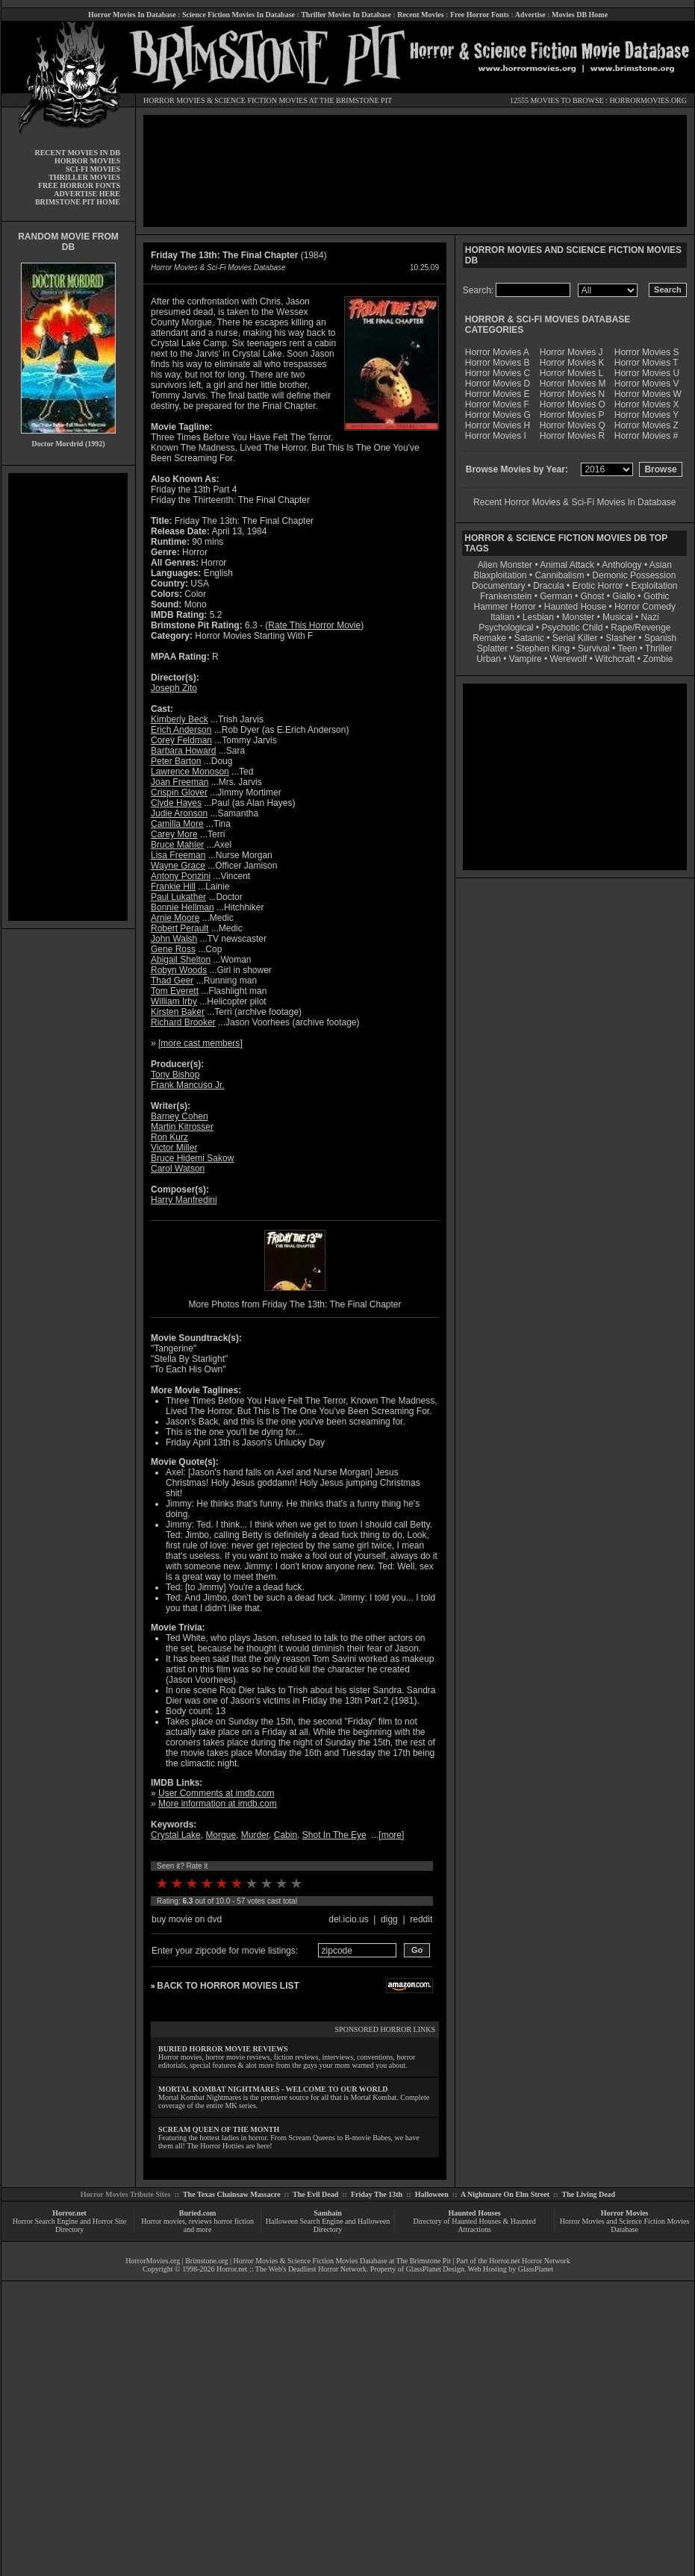  Describe the element at coordinates (620, 638) in the screenshot. I see `Slasher` at that location.